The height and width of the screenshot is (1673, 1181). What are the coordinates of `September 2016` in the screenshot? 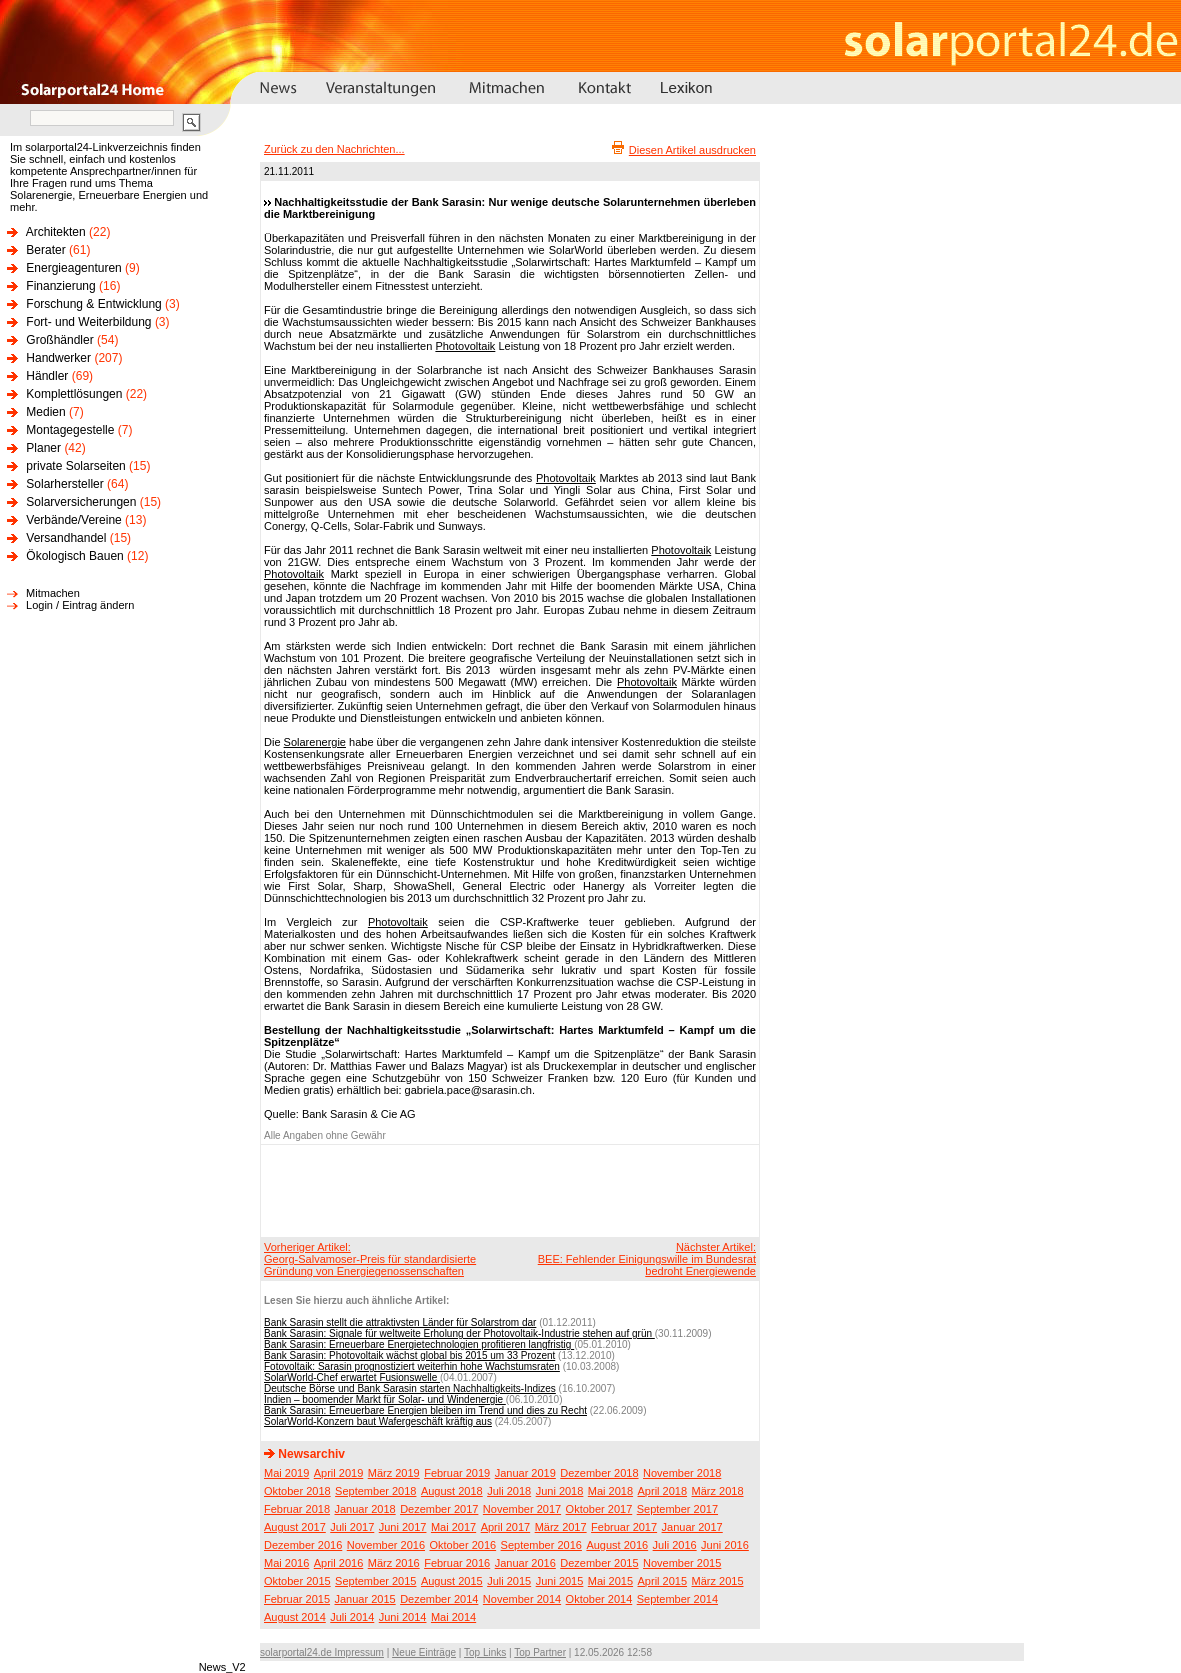 It's located at (541, 1545).